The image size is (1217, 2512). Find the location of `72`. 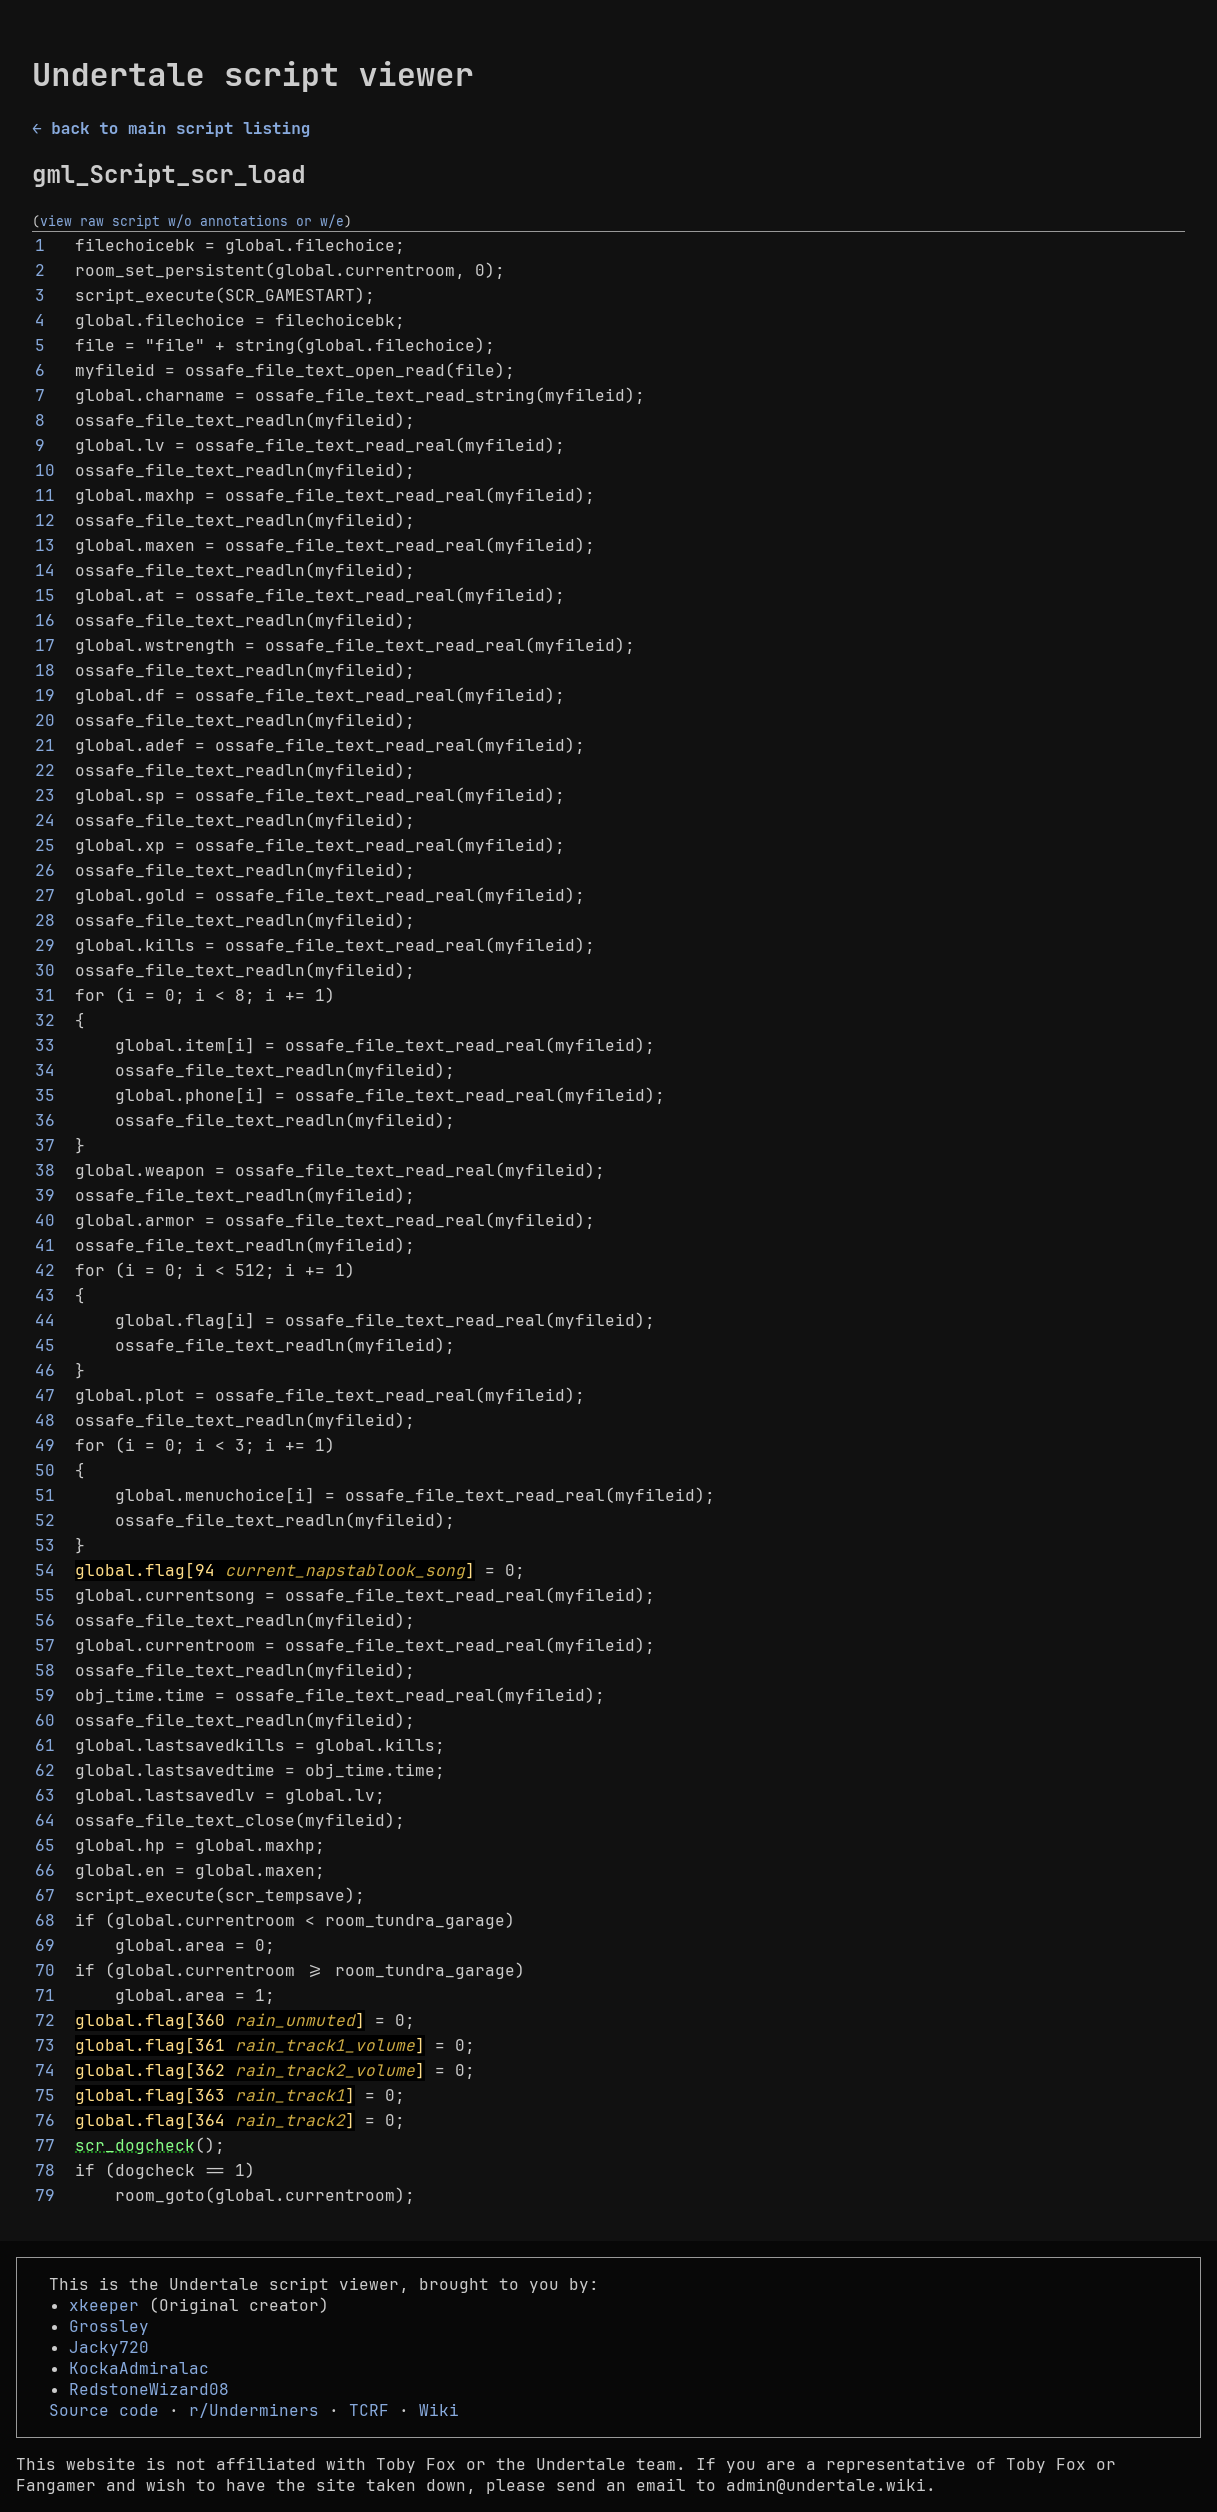

72 is located at coordinates (45, 2020).